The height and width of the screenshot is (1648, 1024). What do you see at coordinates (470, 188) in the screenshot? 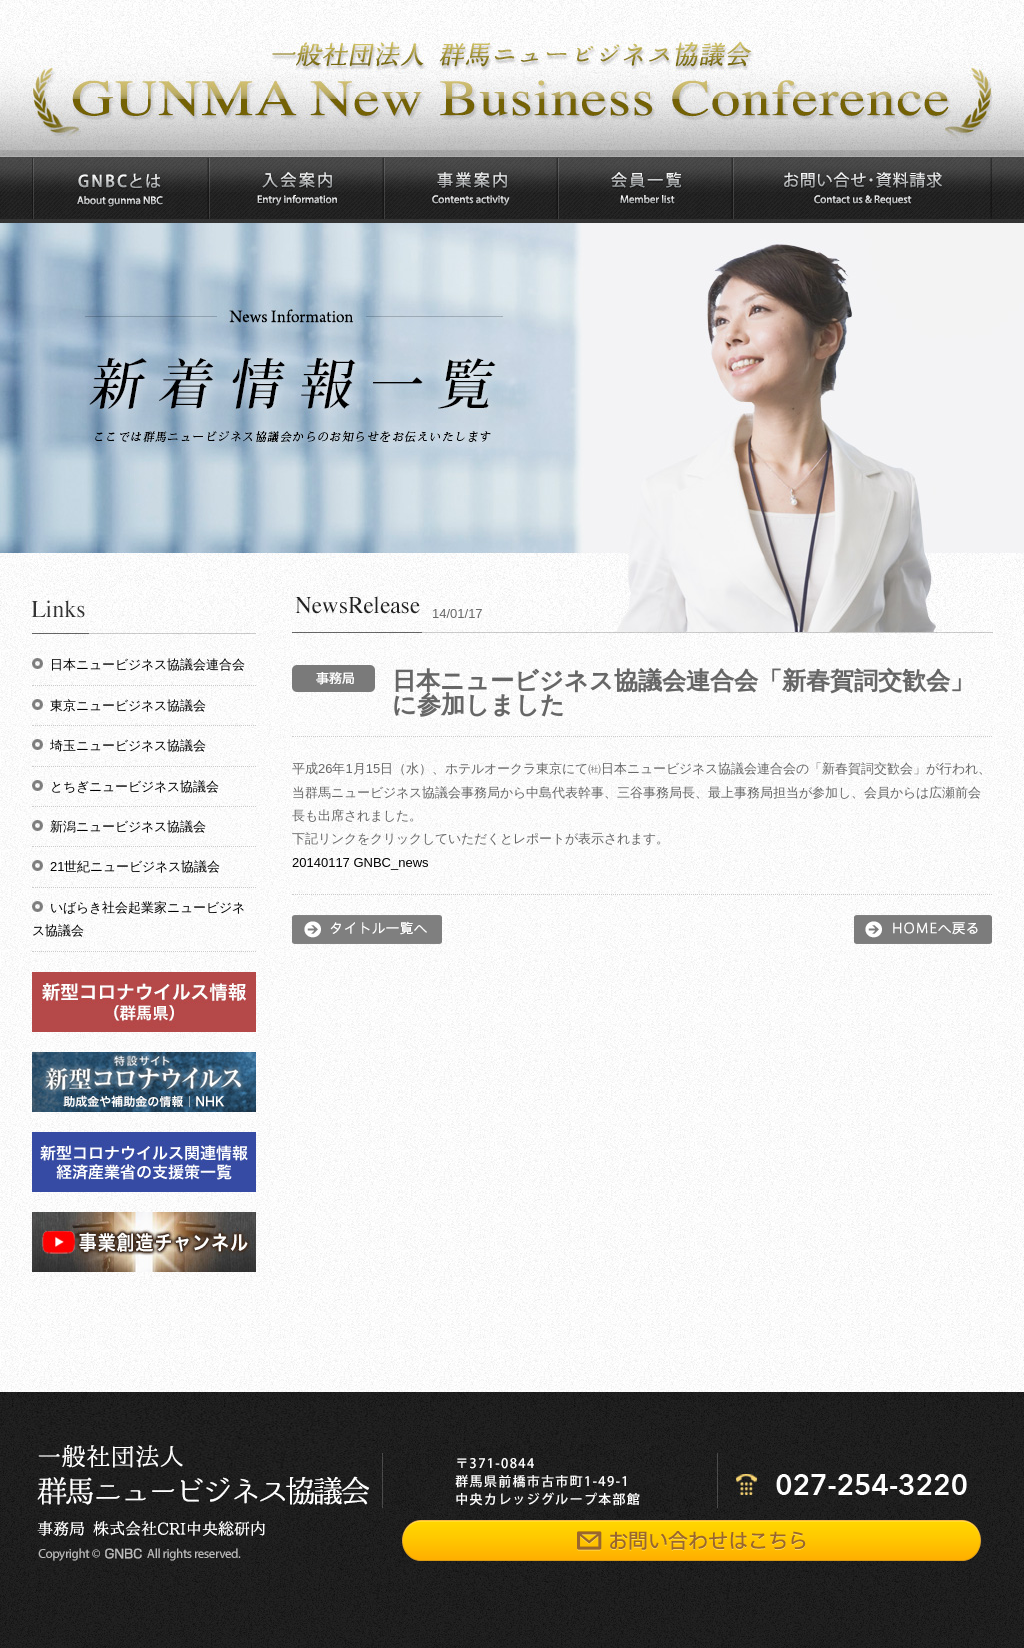
I see `事業案内` at bounding box center [470, 188].